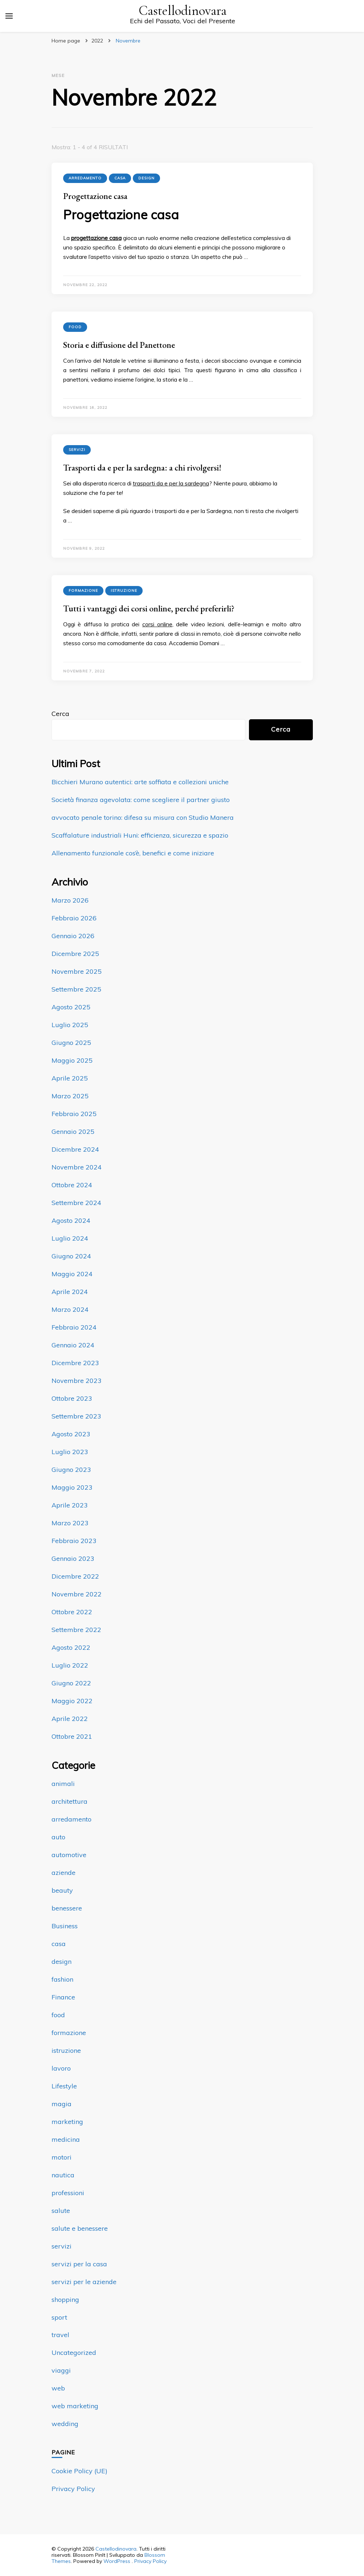 The height and width of the screenshot is (2576, 364). Describe the element at coordinates (119, 344) in the screenshot. I see `Storia e diffusione del Panettone` at that location.